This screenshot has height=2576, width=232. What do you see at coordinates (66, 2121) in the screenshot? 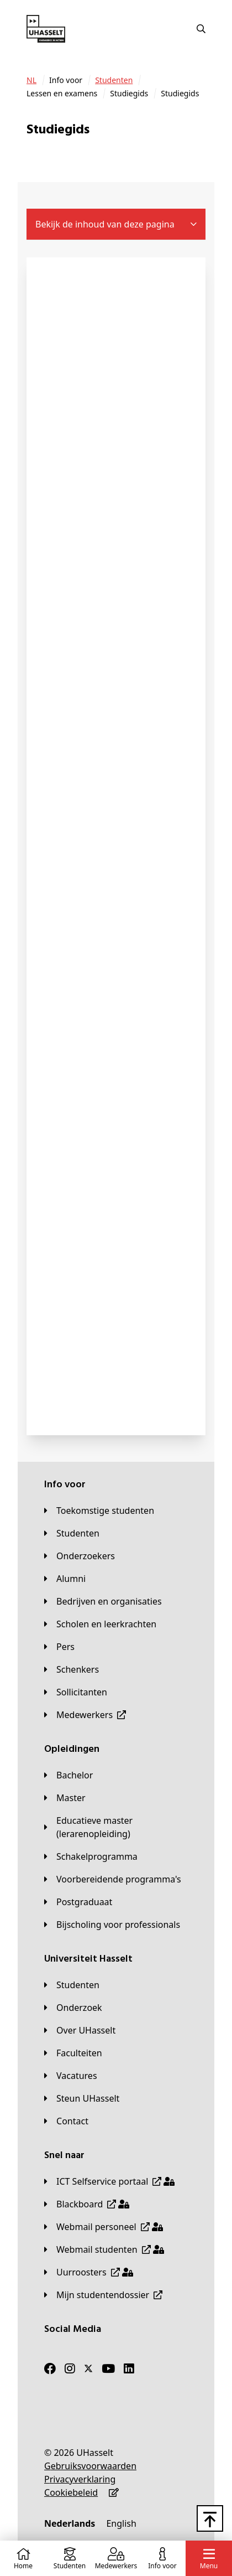
I see `[Contact]` at bounding box center [66, 2121].